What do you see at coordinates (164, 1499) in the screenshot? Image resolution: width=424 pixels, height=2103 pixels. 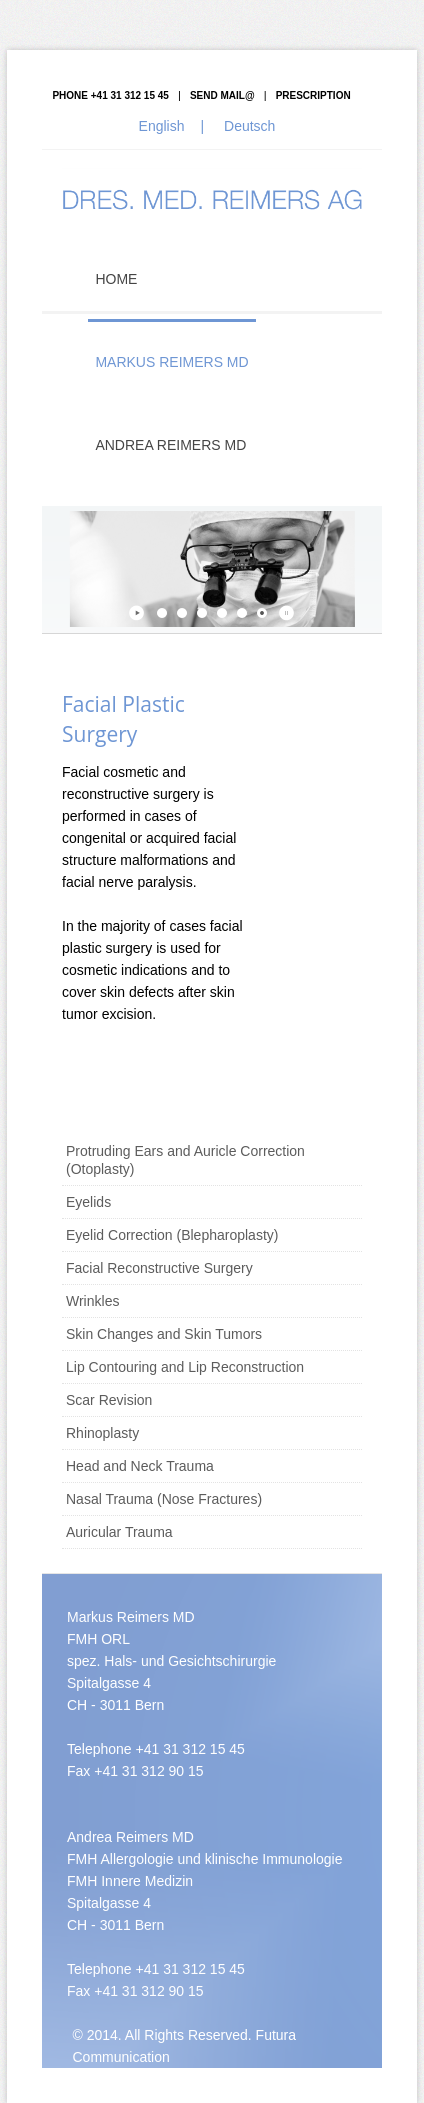 I see `Nasal Trauma (Nose Fractures)` at bounding box center [164, 1499].